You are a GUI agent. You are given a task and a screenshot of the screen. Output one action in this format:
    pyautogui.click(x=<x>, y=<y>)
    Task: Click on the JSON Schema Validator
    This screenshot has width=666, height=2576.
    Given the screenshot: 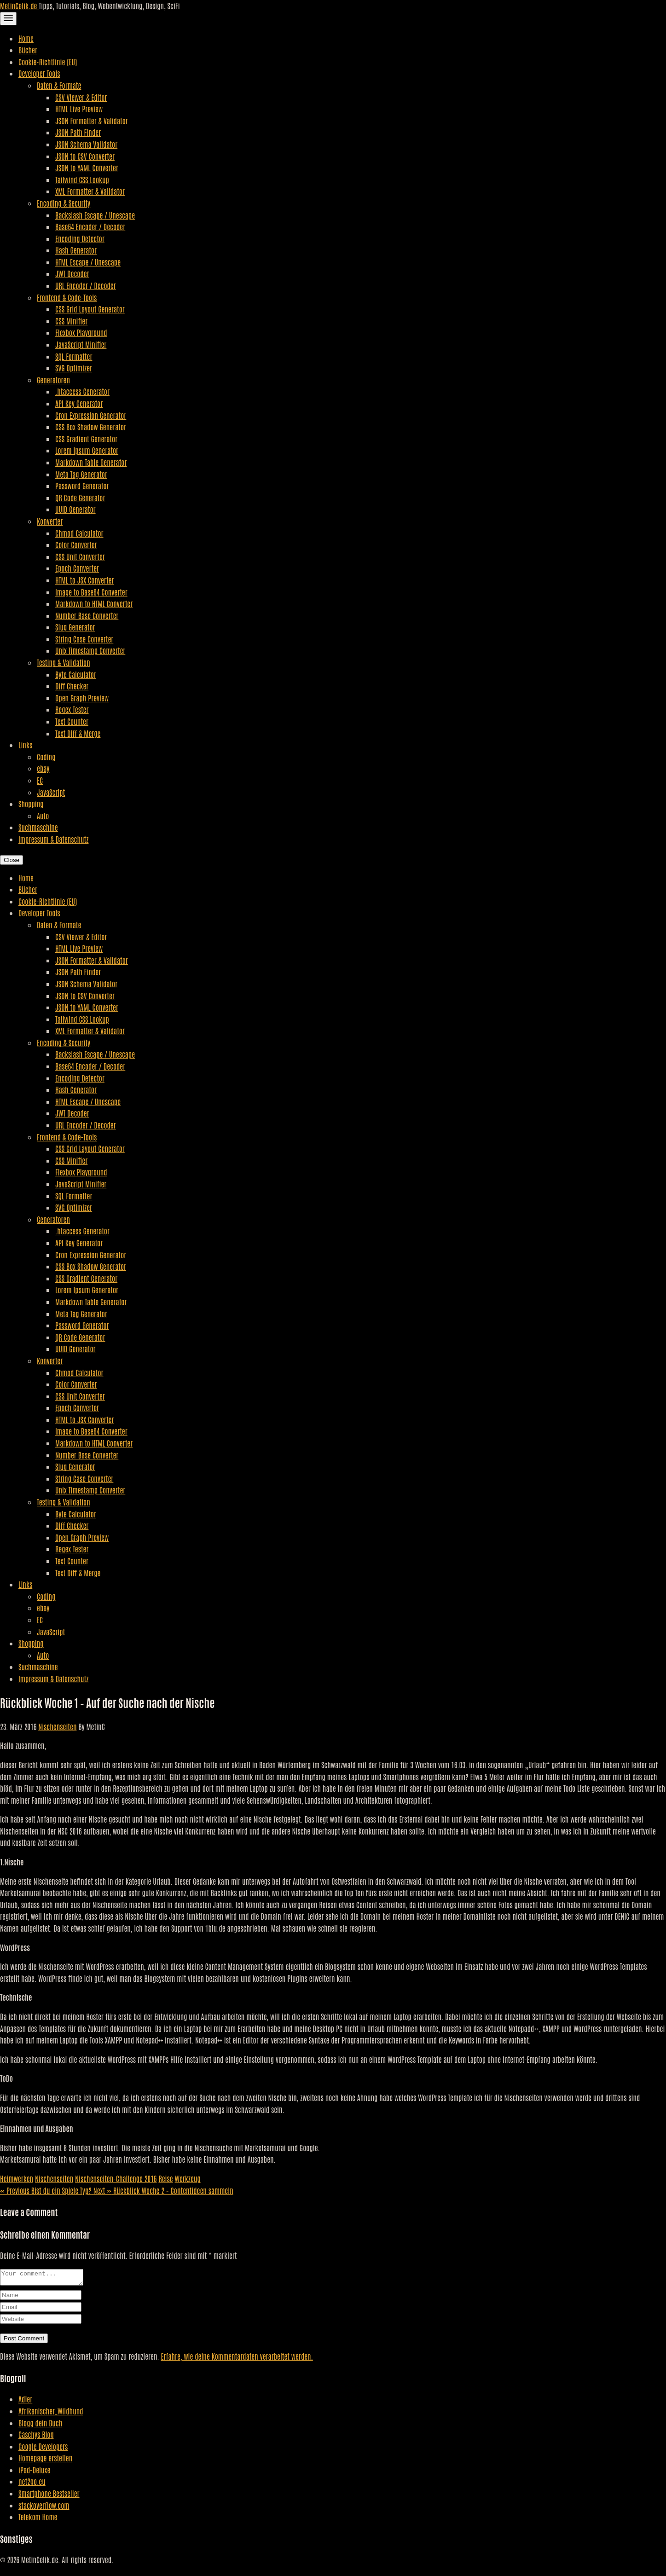 What is the action you would take?
    pyautogui.click(x=86, y=144)
    